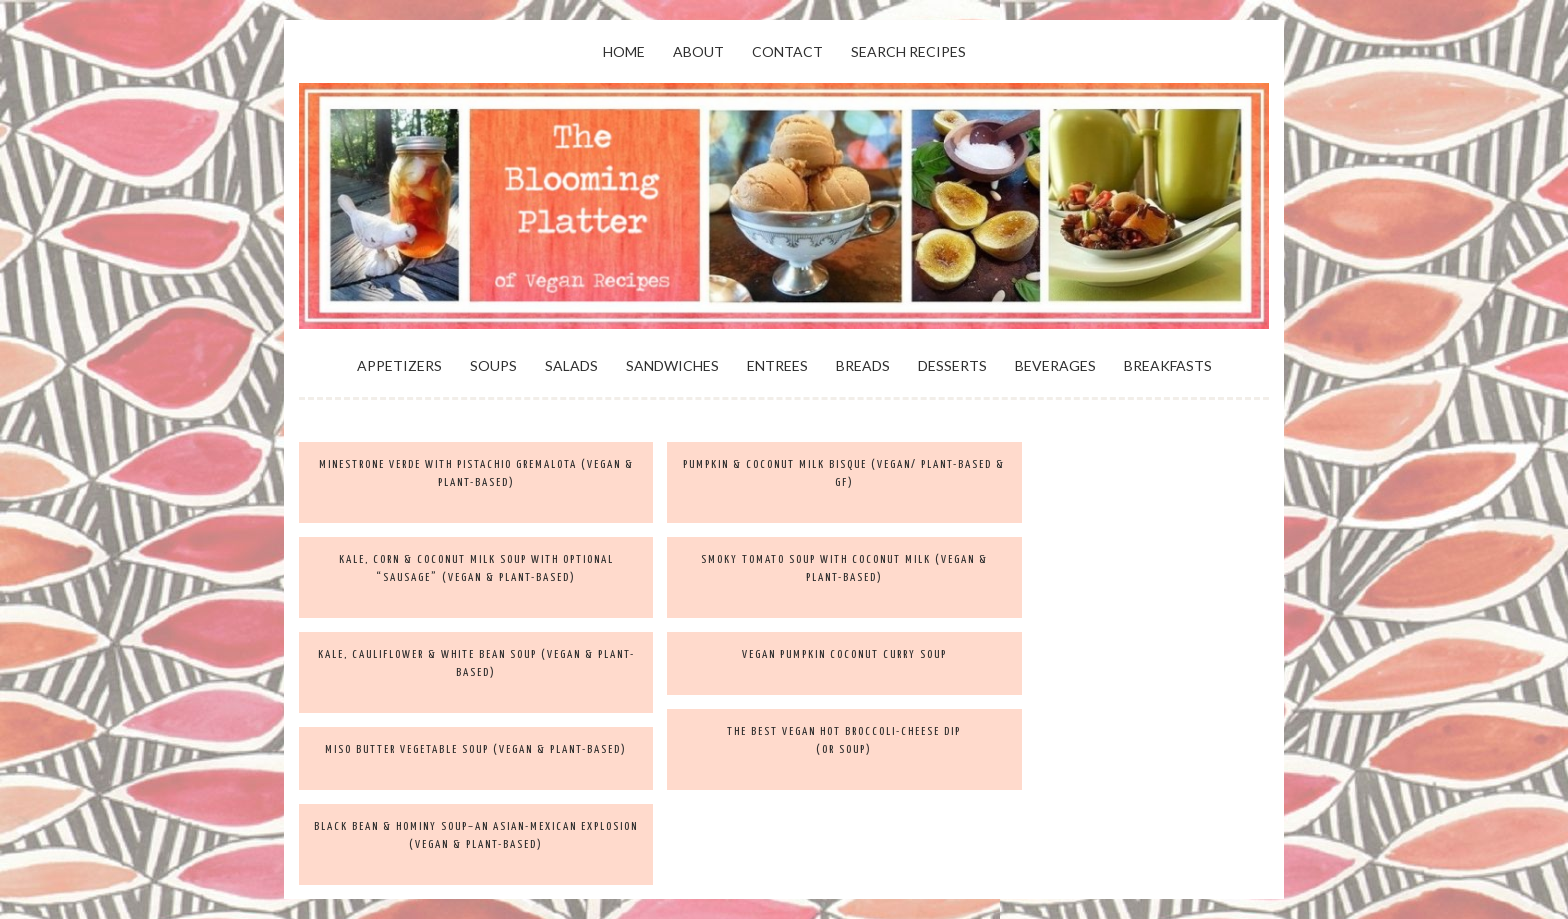 This screenshot has width=1568, height=919. Describe the element at coordinates (844, 654) in the screenshot. I see `Vegan Pumpkin Coconut Curry Soup` at that location.